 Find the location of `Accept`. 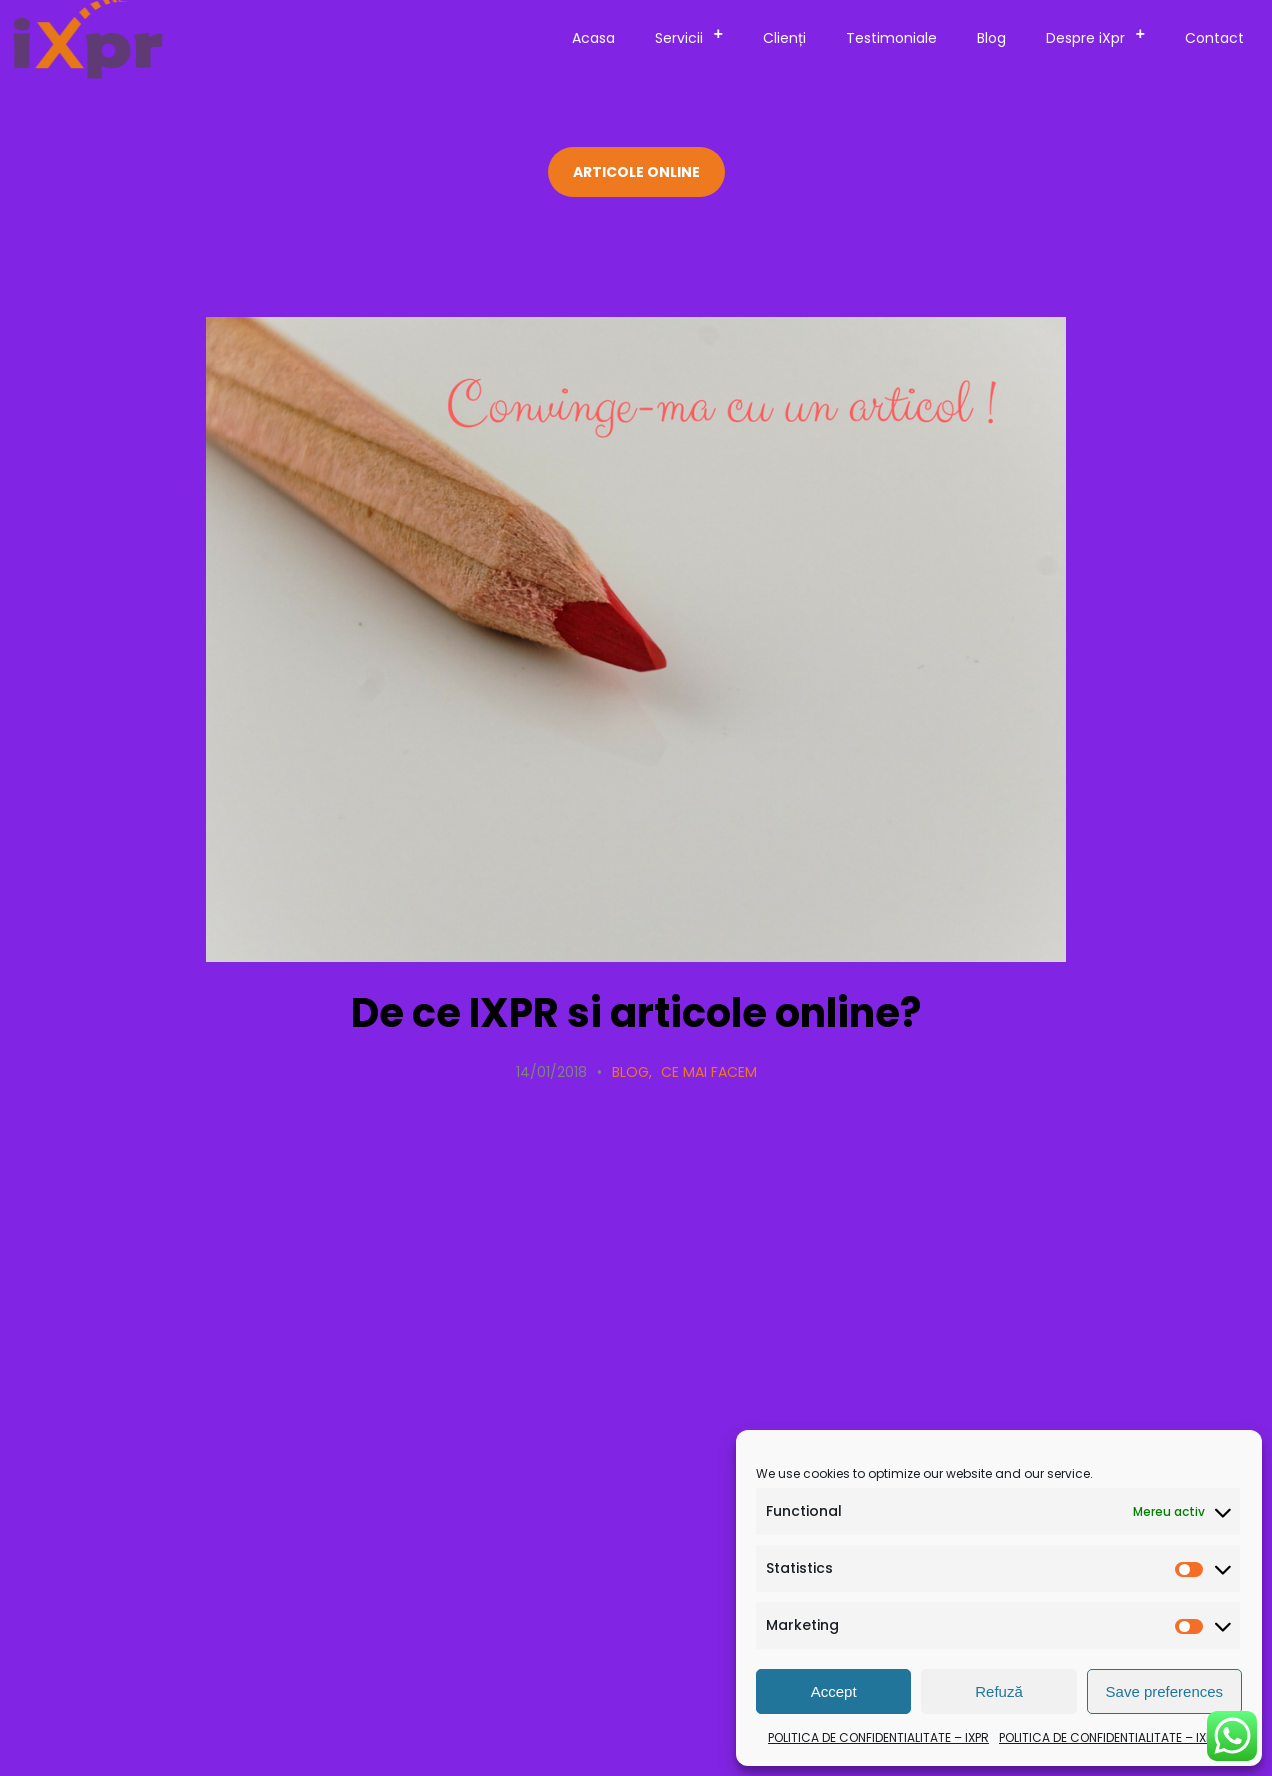

Accept is located at coordinates (834, 1691).